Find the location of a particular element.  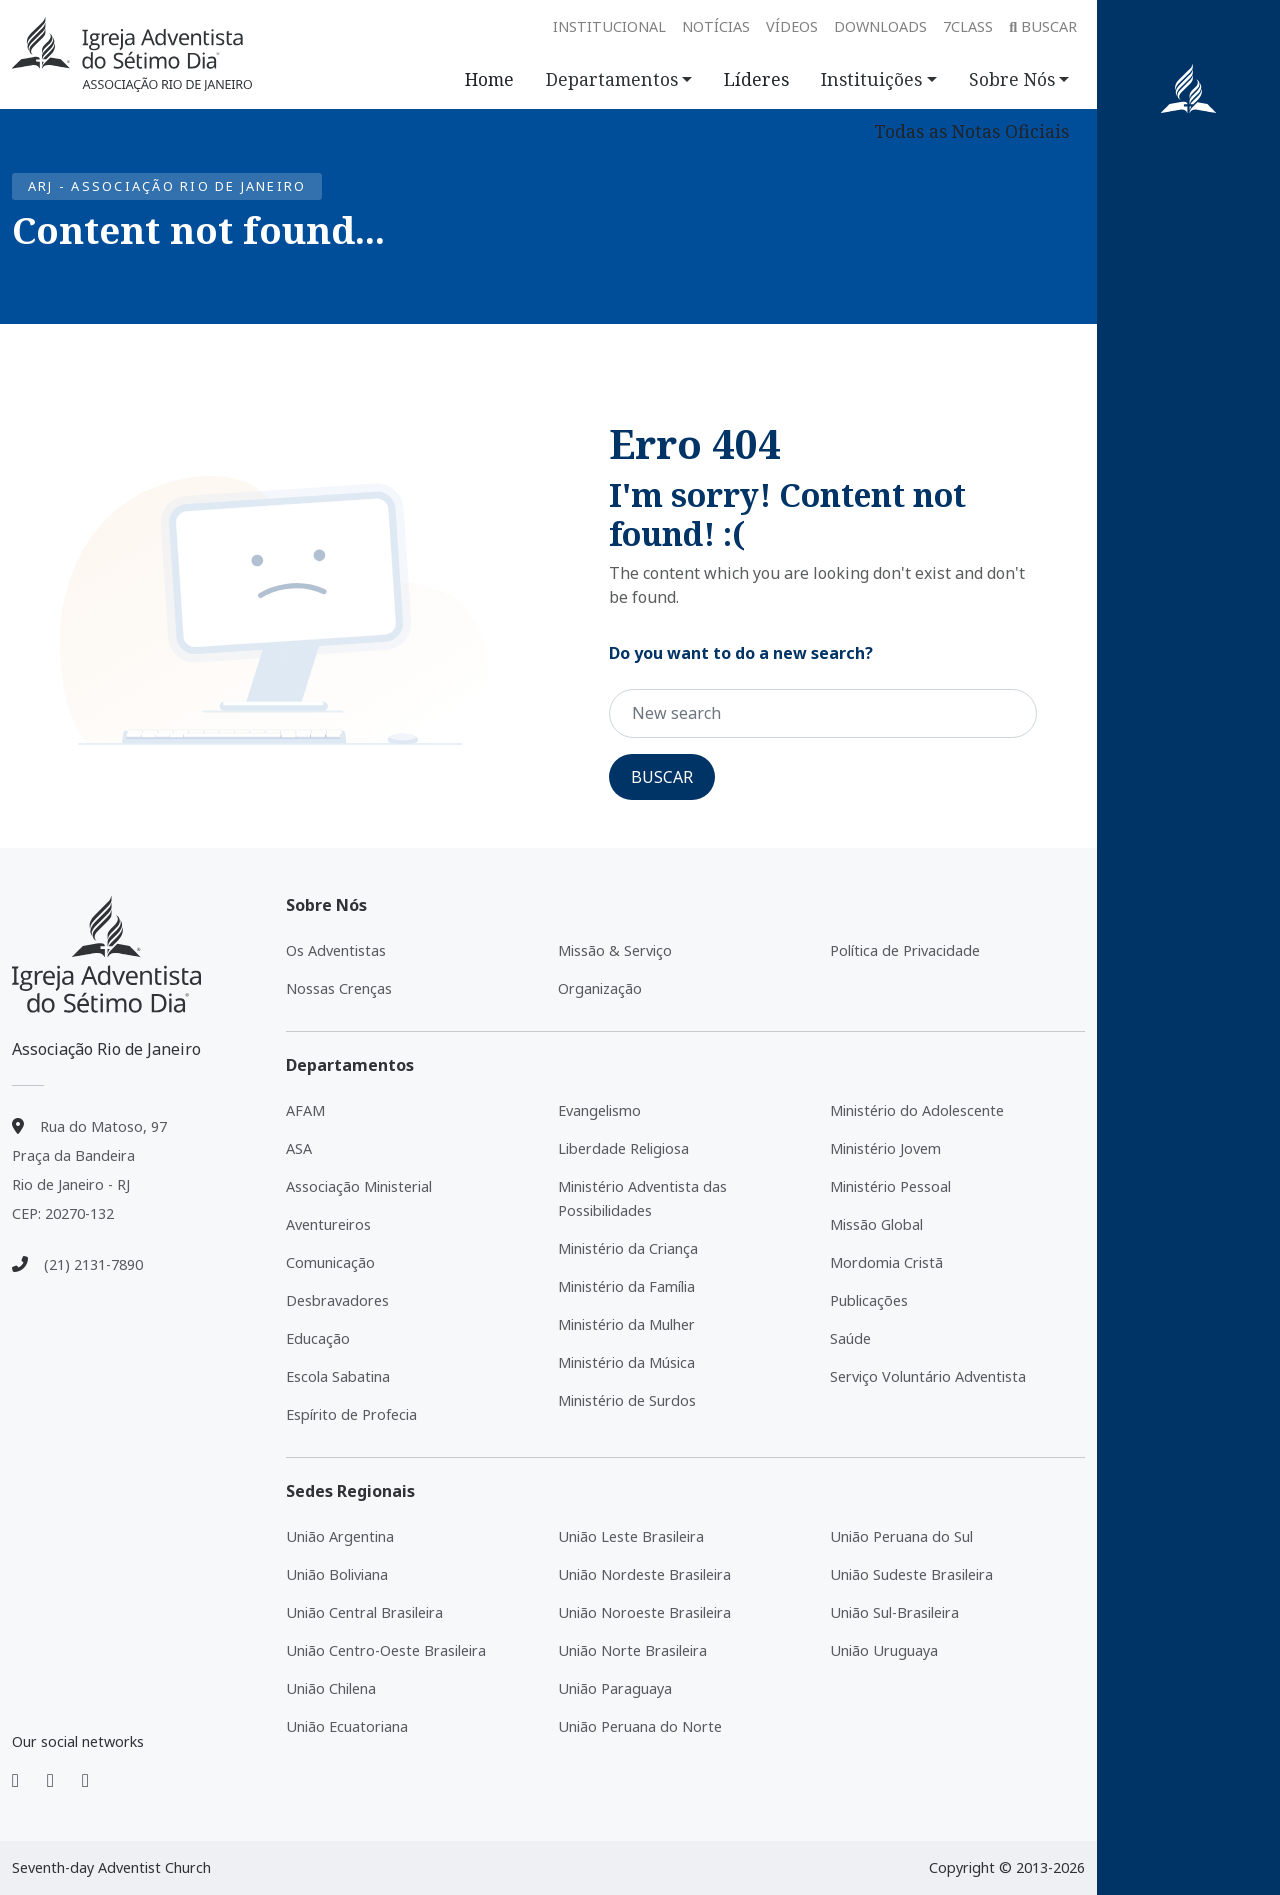

Associação Ministerial is located at coordinates (359, 1186).